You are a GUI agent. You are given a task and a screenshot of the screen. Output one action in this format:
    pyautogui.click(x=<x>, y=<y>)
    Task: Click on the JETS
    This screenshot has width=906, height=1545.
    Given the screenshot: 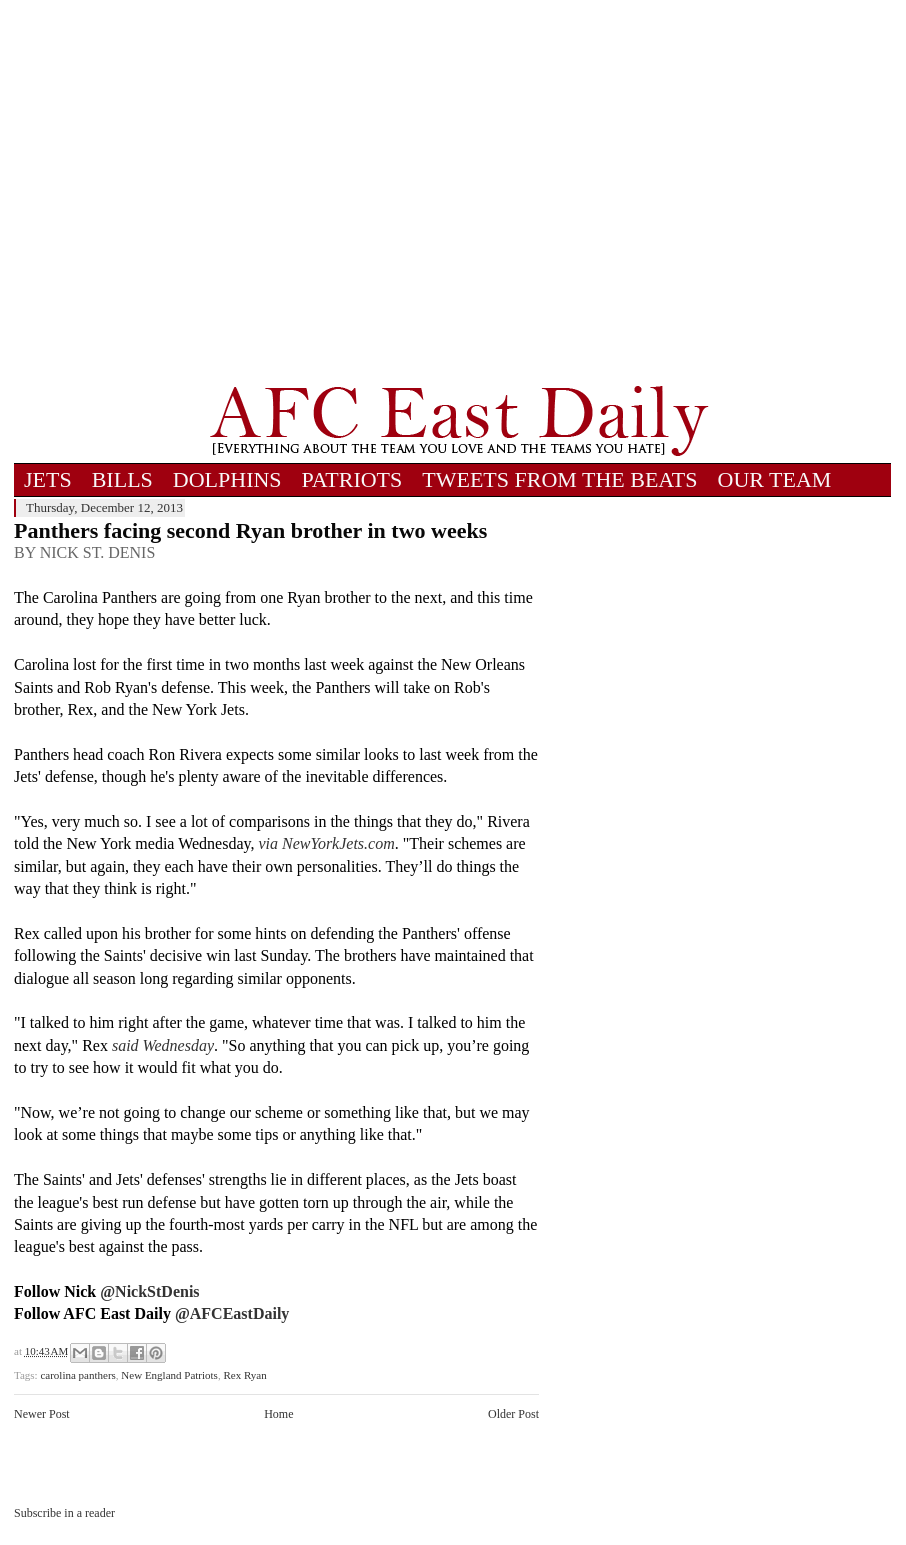 What is the action you would take?
    pyautogui.click(x=48, y=479)
    